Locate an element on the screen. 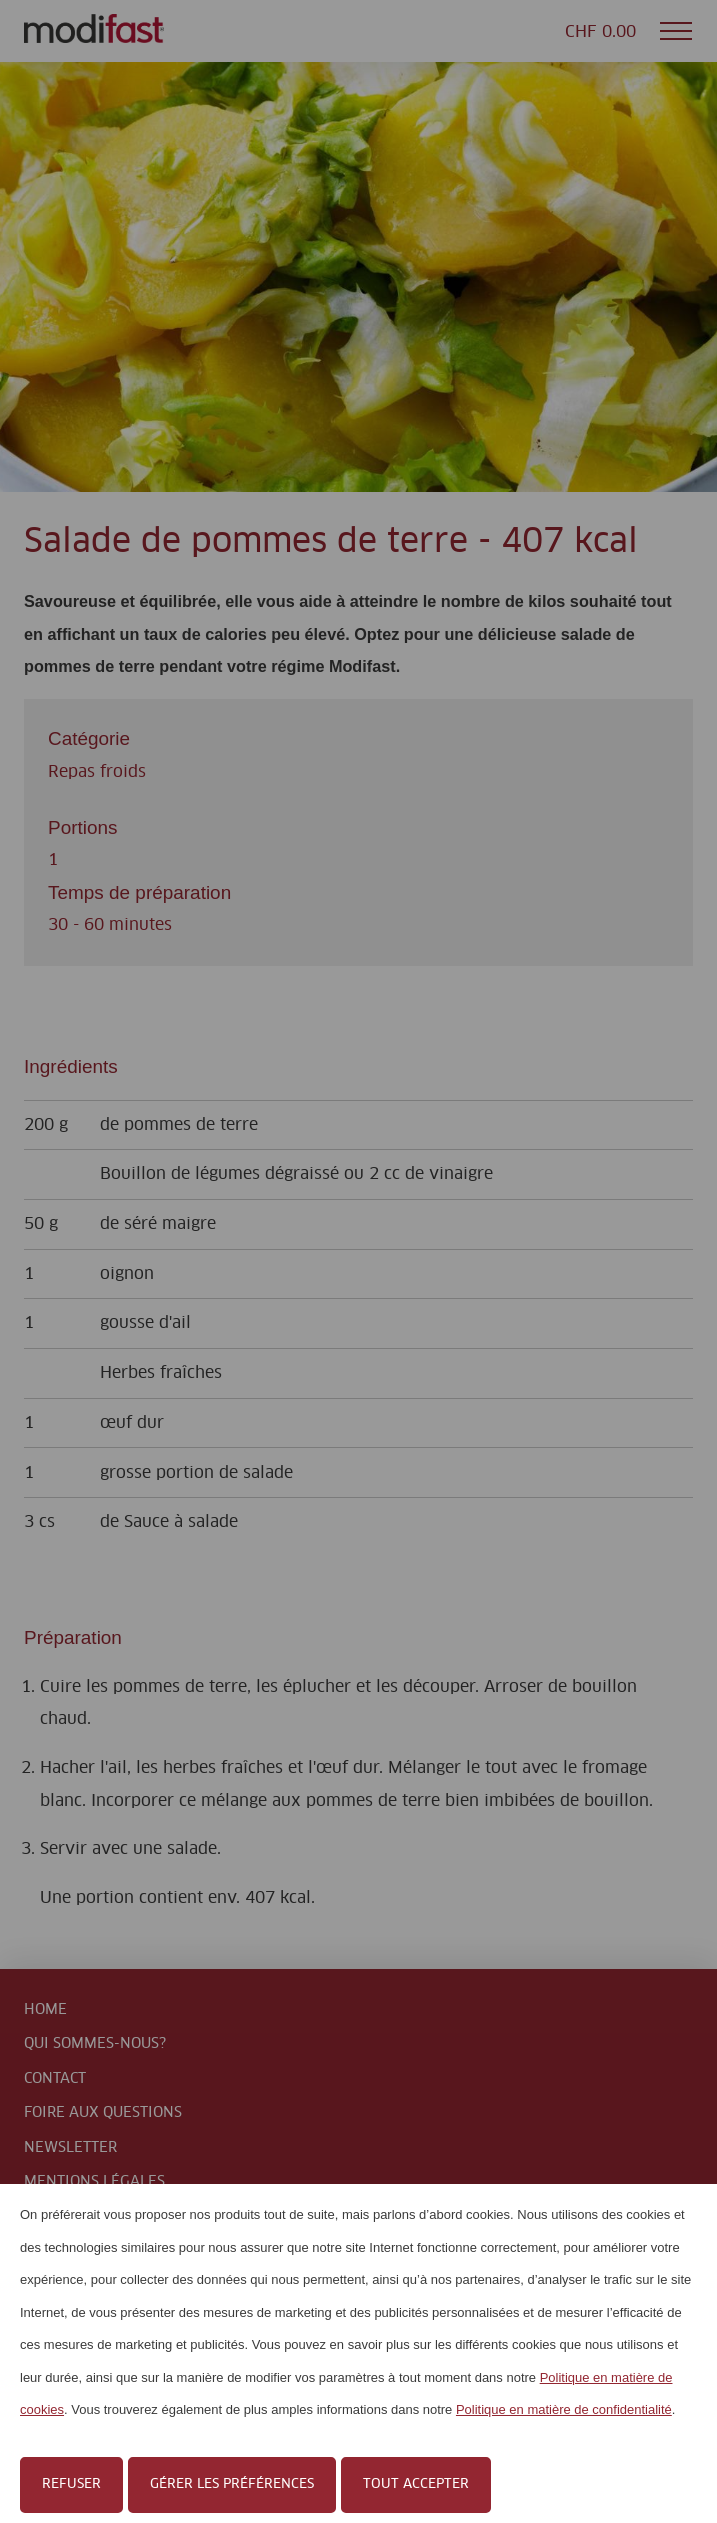 The width and height of the screenshot is (717, 2523). Tout accepter is located at coordinates (416, 2484).